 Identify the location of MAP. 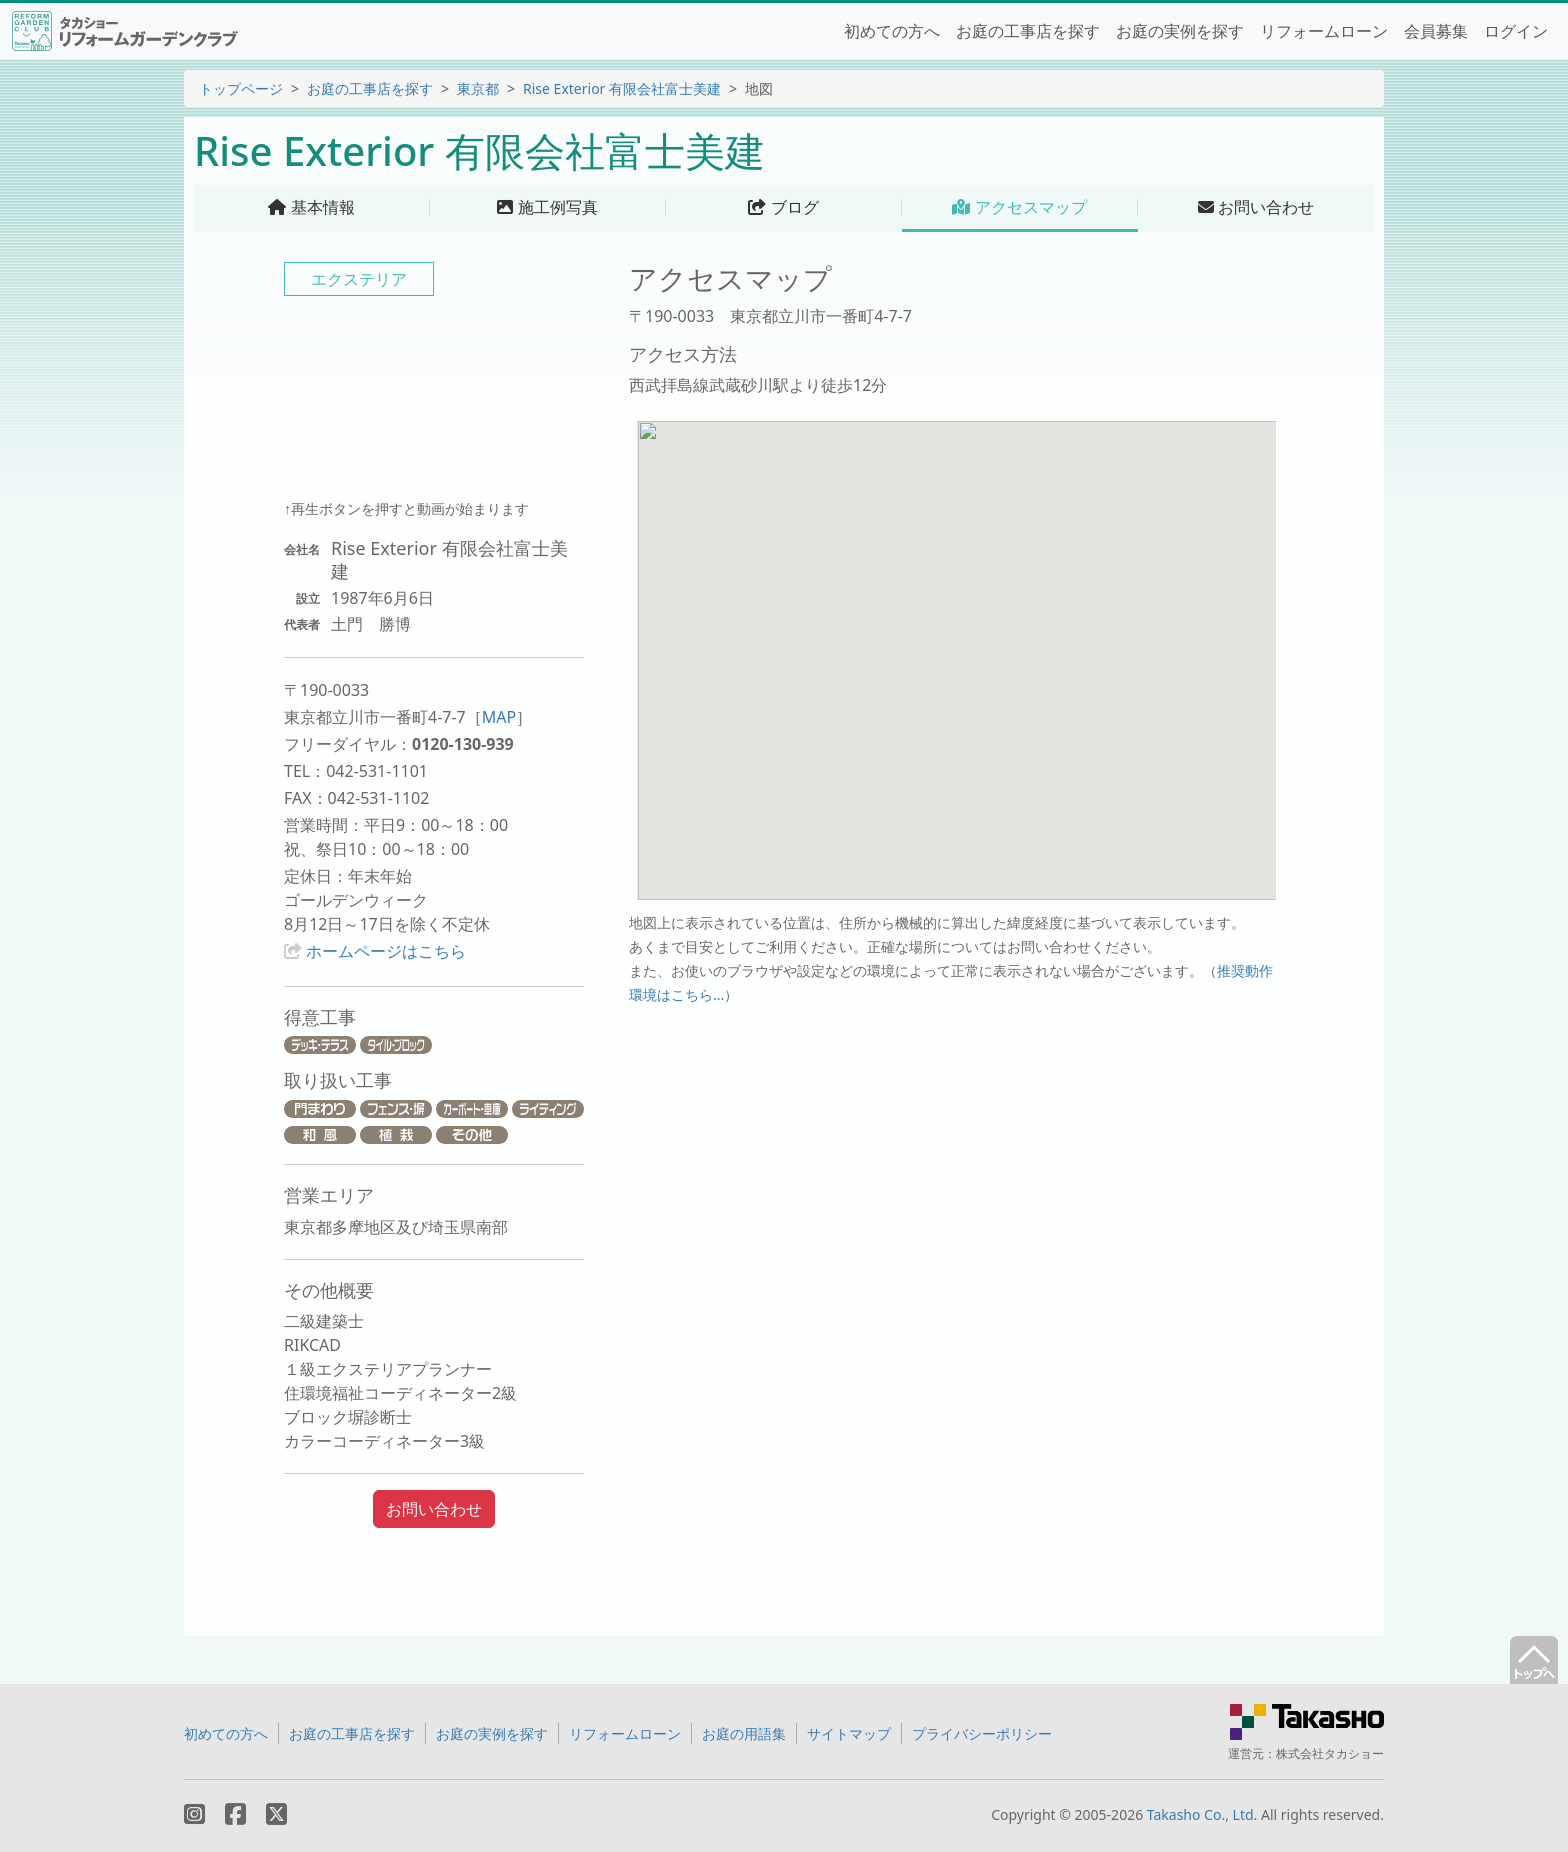
(499, 717).